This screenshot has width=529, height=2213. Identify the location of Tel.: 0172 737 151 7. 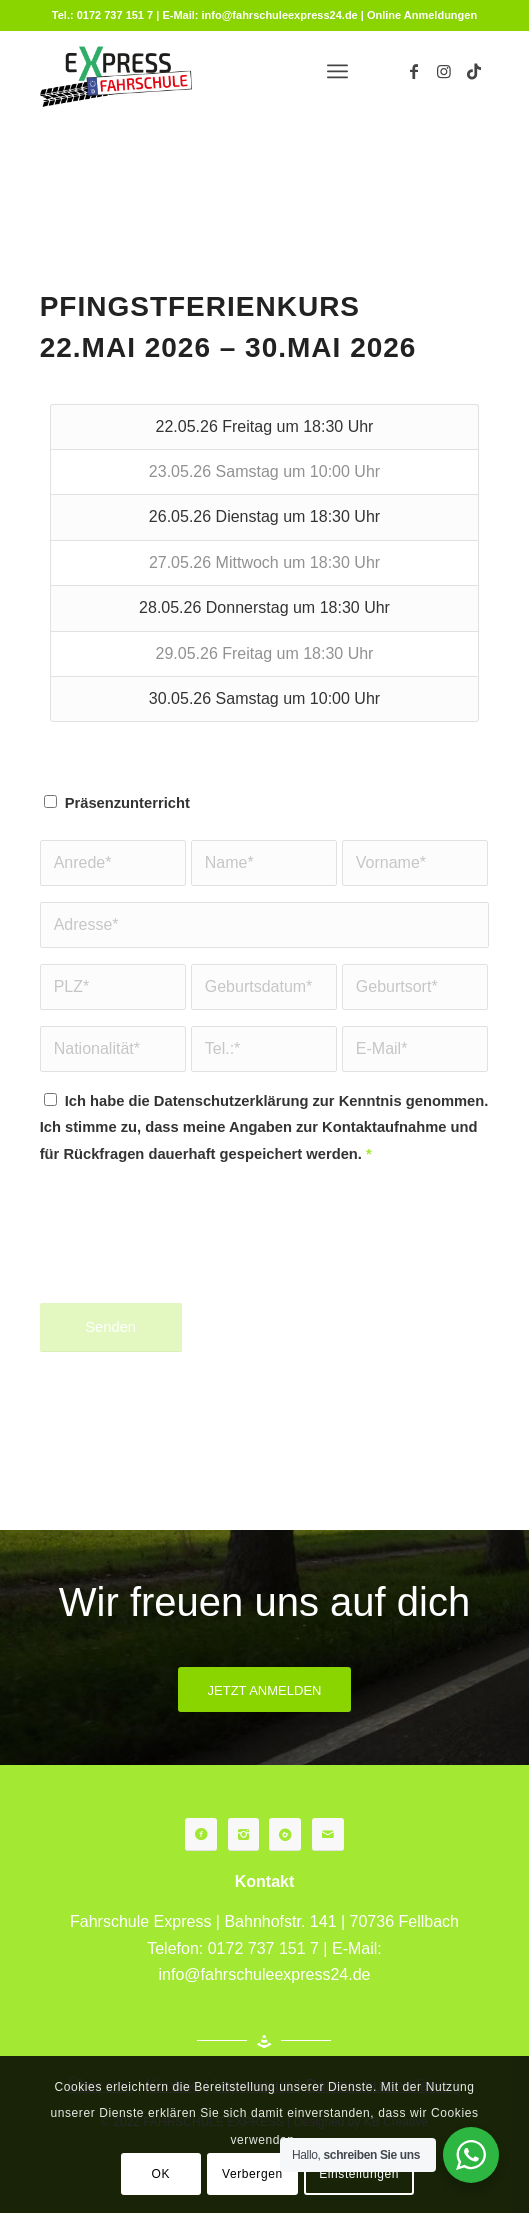
(102, 15).